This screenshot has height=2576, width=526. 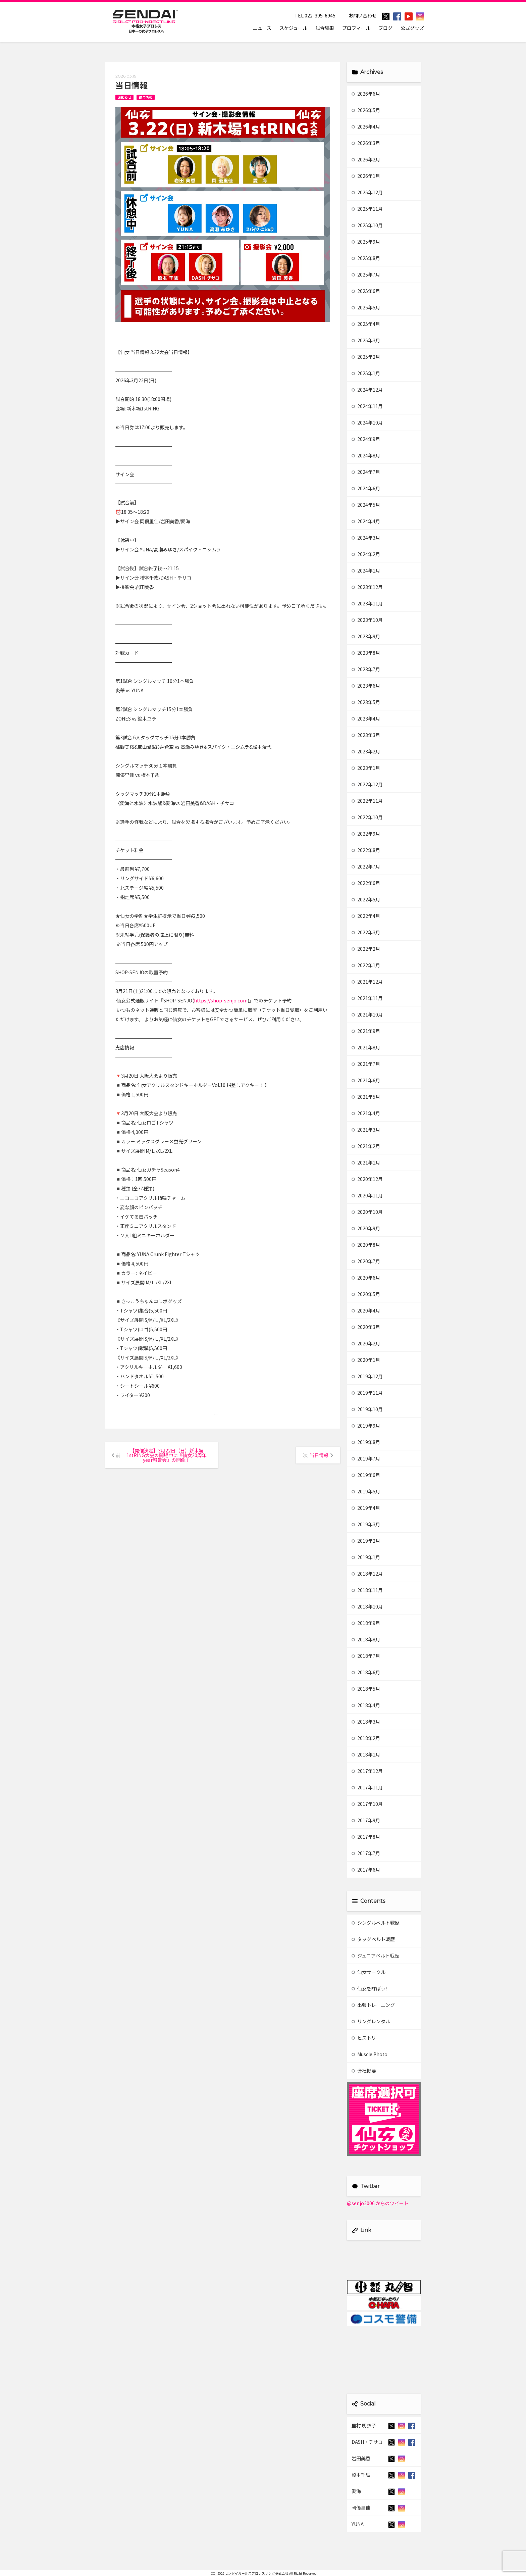 What do you see at coordinates (366, 702) in the screenshot?
I see `2023年5月` at bounding box center [366, 702].